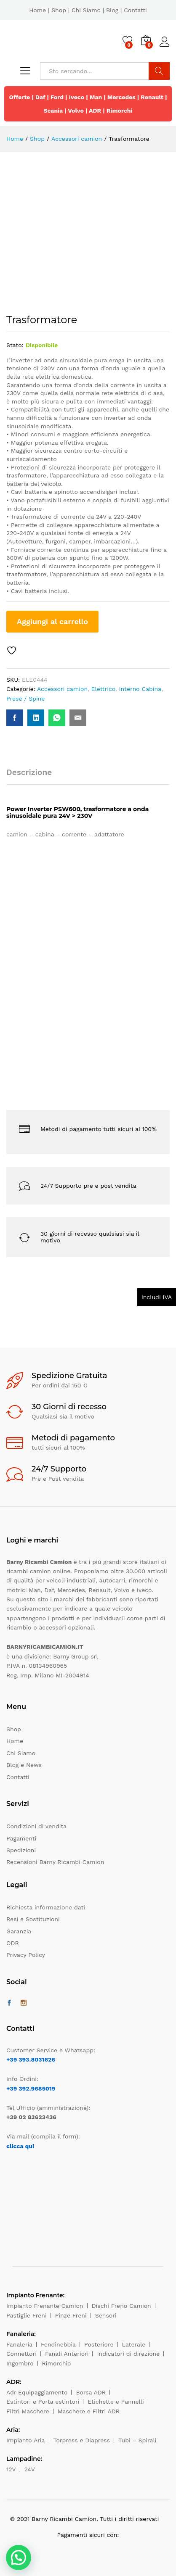  What do you see at coordinates (106, 2315) in the screenshot?
I see `Sensori` at bounding box center [106, 2315].